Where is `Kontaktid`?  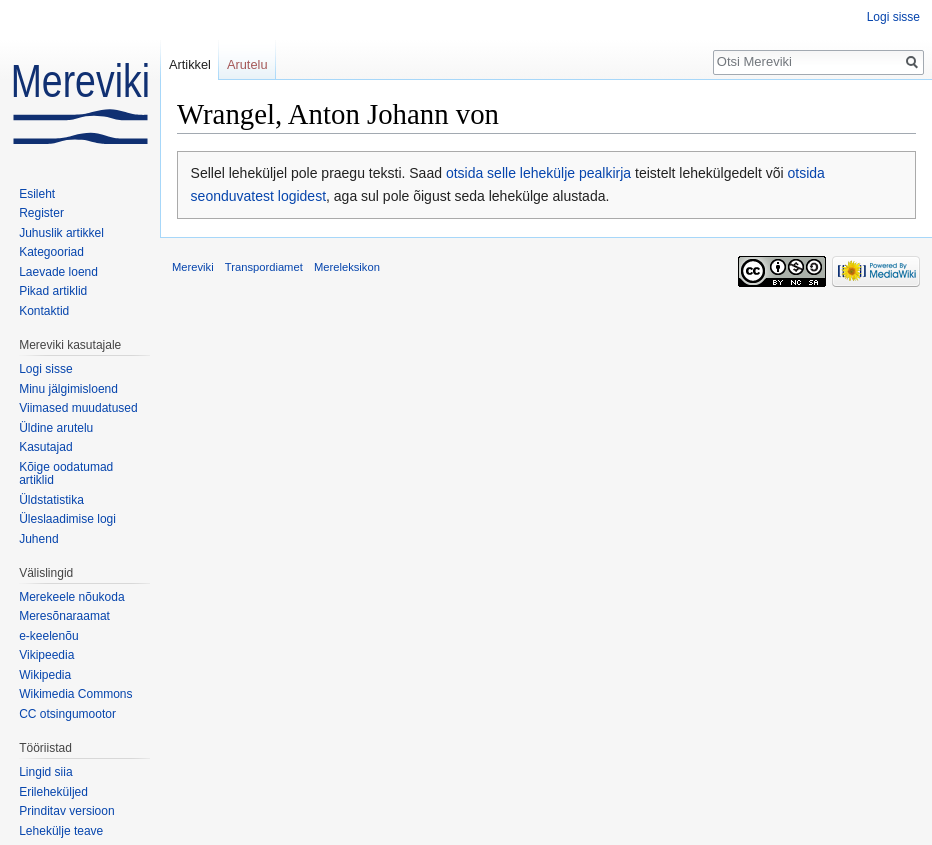 Kontaktid is located at coordinates (44, 311).